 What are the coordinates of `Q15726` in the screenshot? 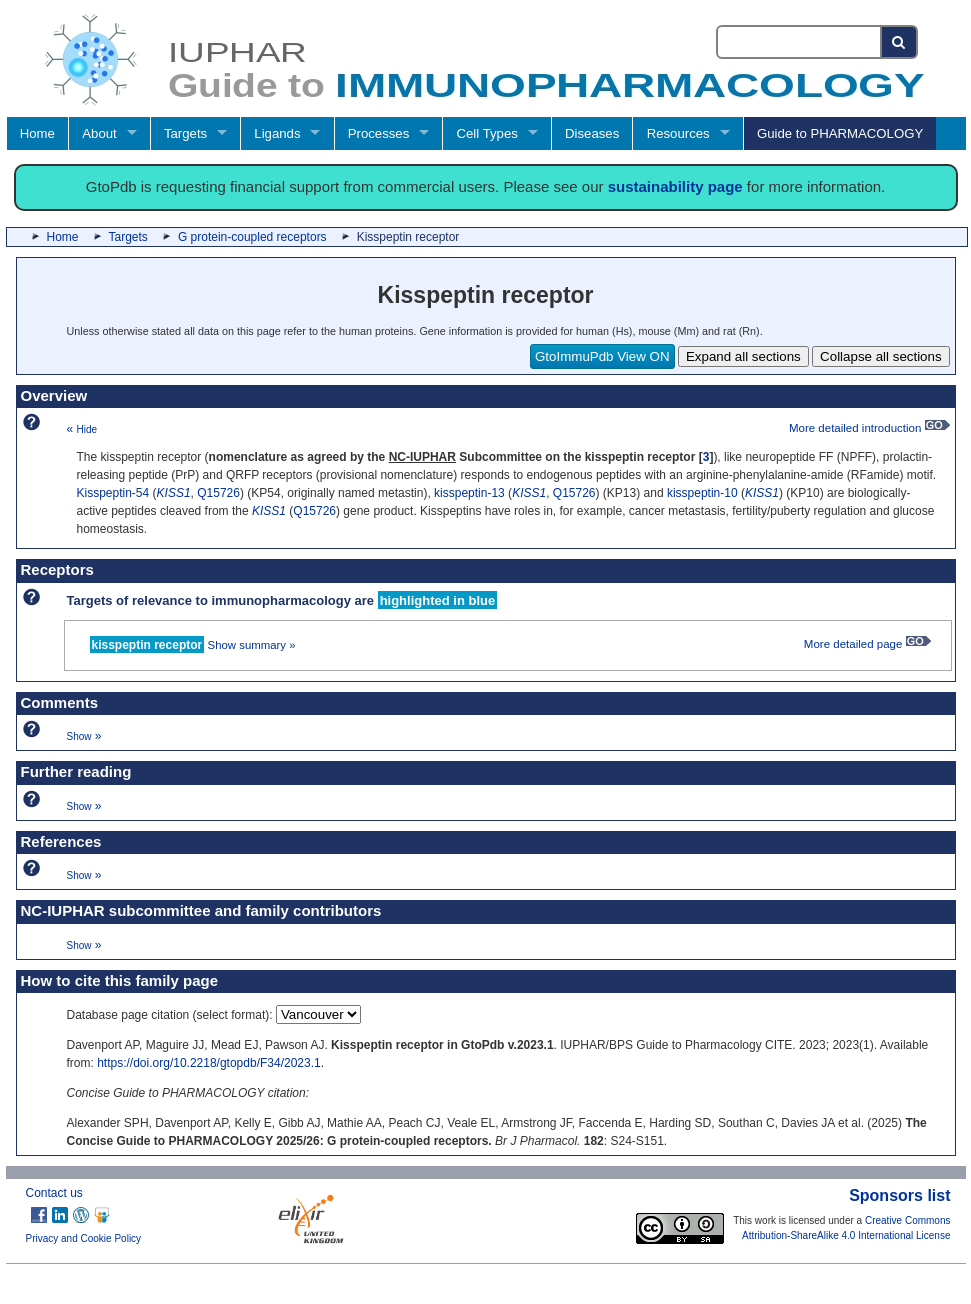 It's located at (218, 493).